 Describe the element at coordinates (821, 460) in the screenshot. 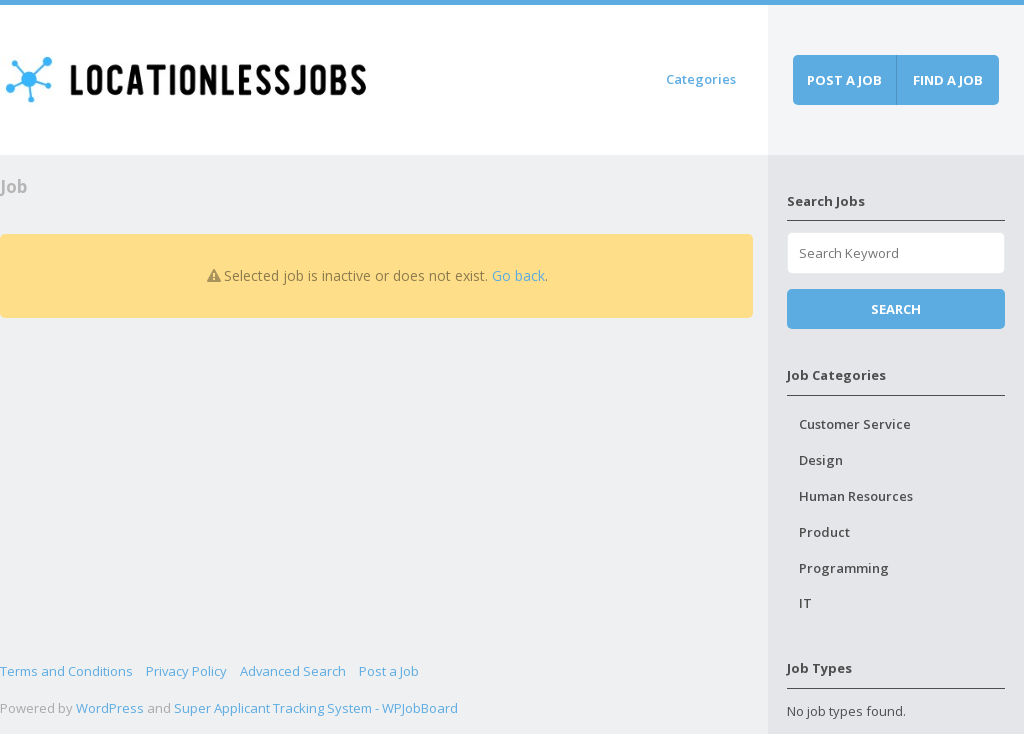

I see `Design` at that location.